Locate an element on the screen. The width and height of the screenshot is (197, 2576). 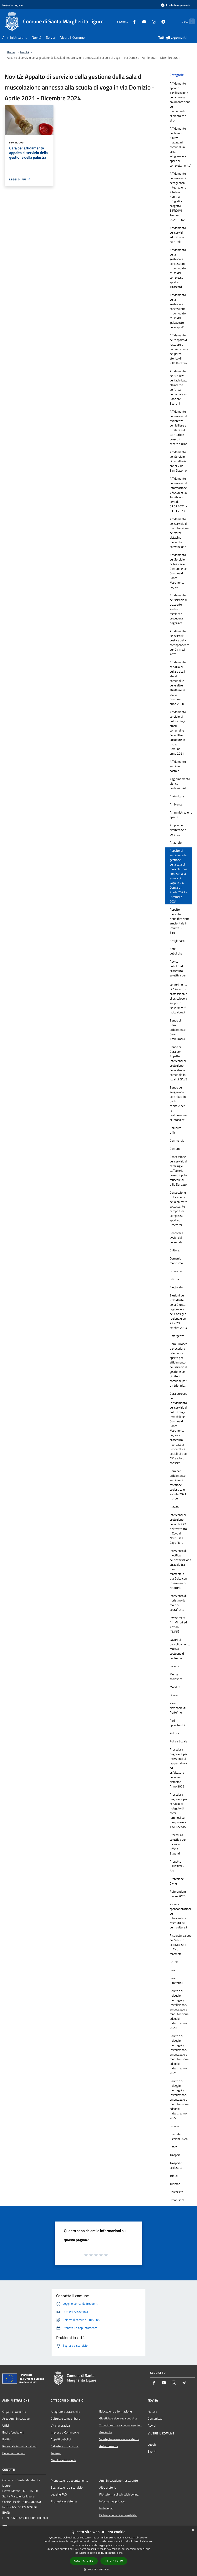
Autorizzazioni is located at coordinates (108, 2446).